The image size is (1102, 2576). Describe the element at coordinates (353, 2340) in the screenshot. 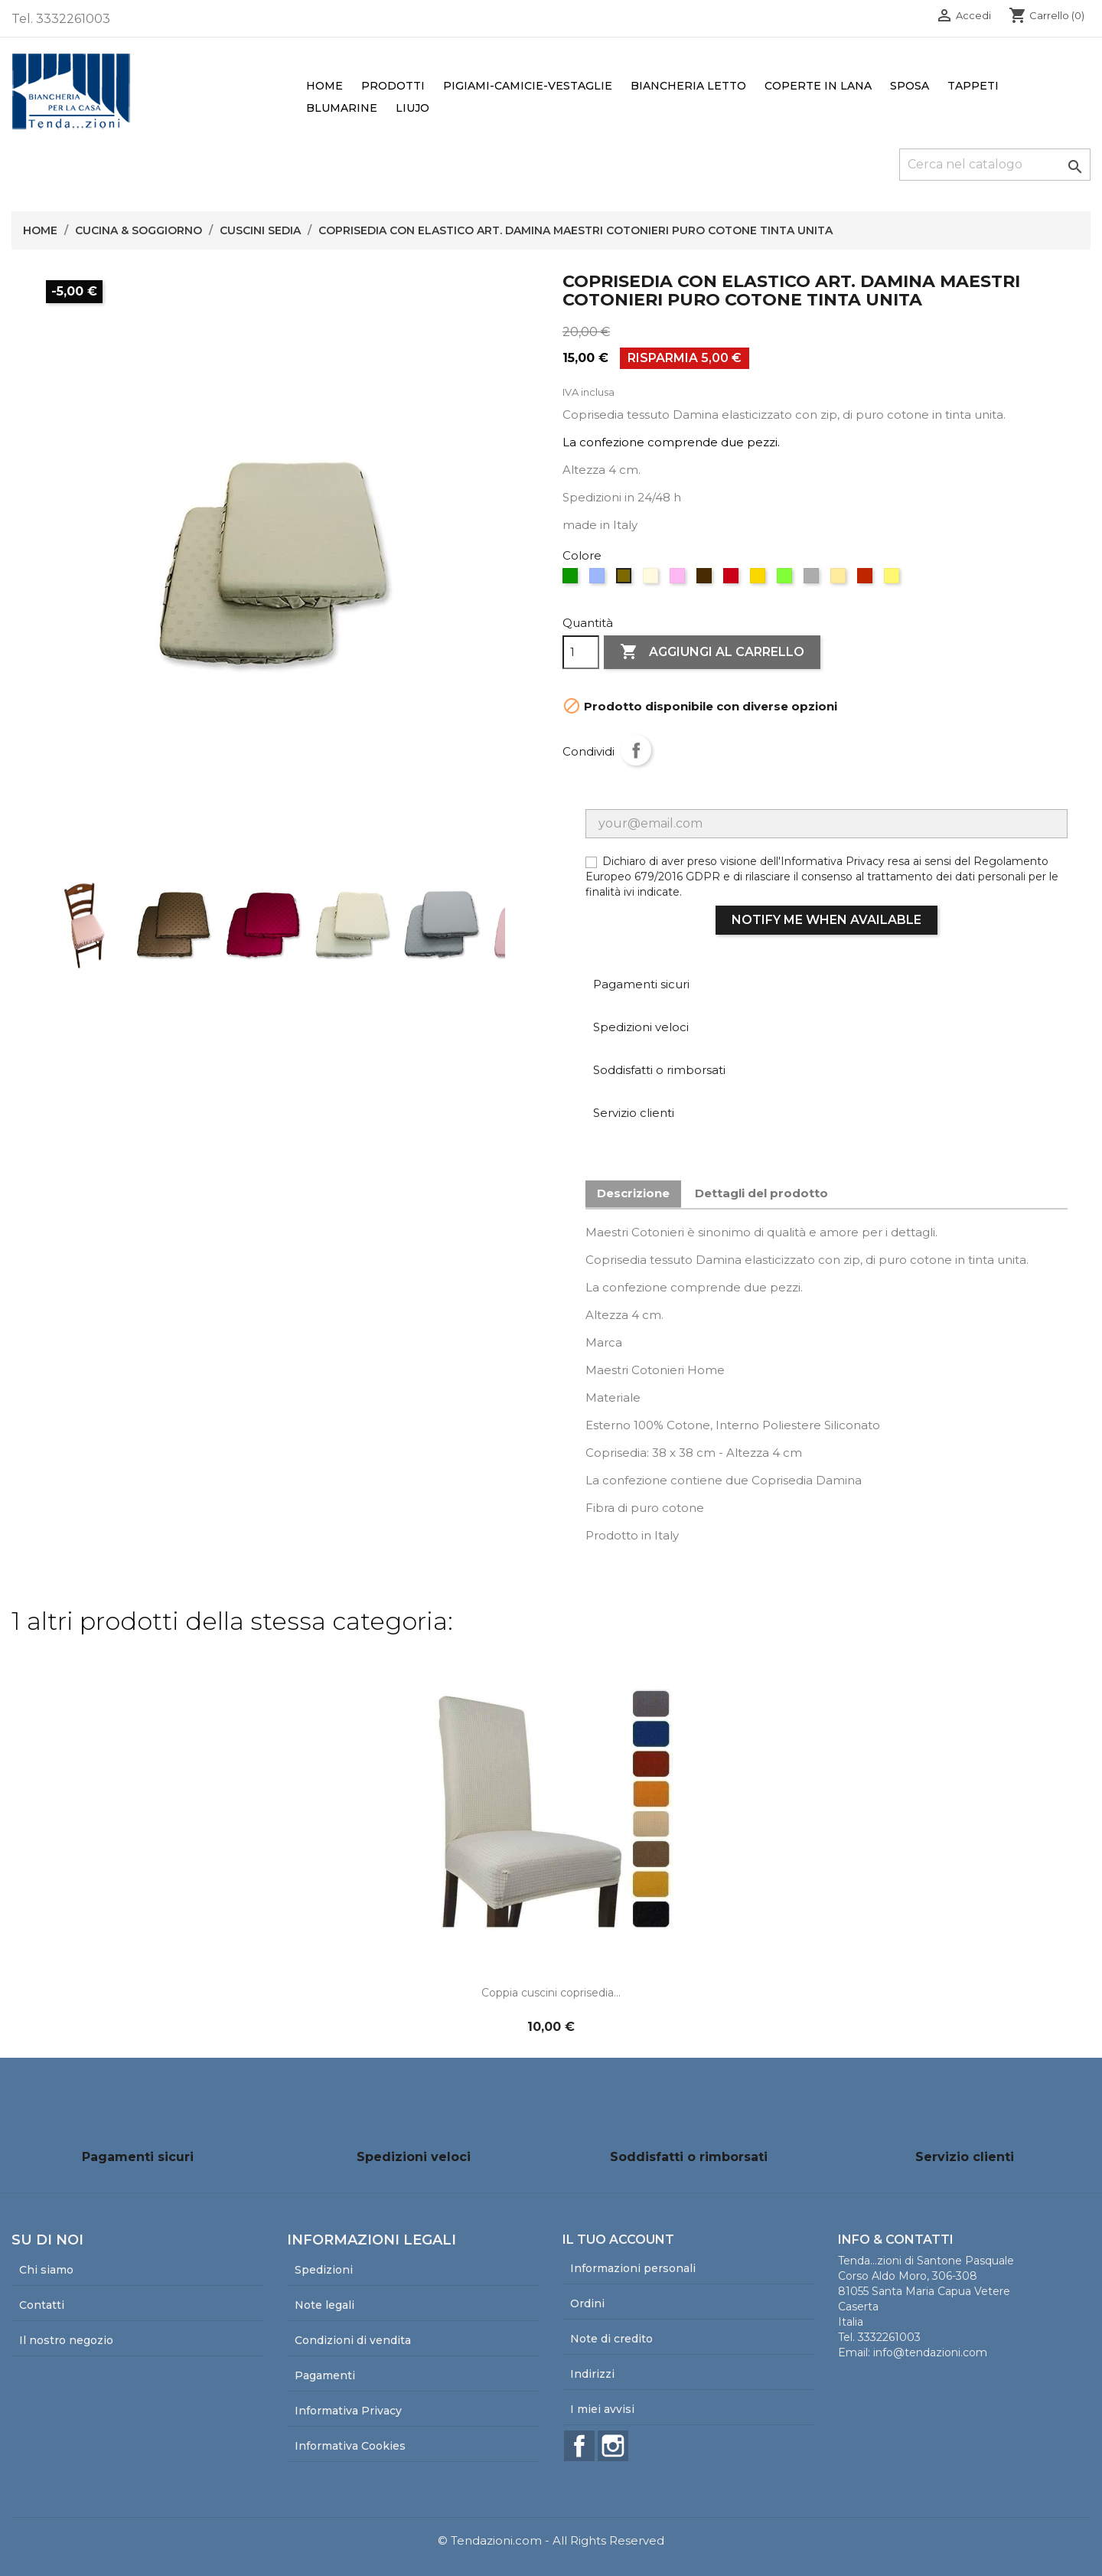

I see `Condizioni di vendita` at that location.